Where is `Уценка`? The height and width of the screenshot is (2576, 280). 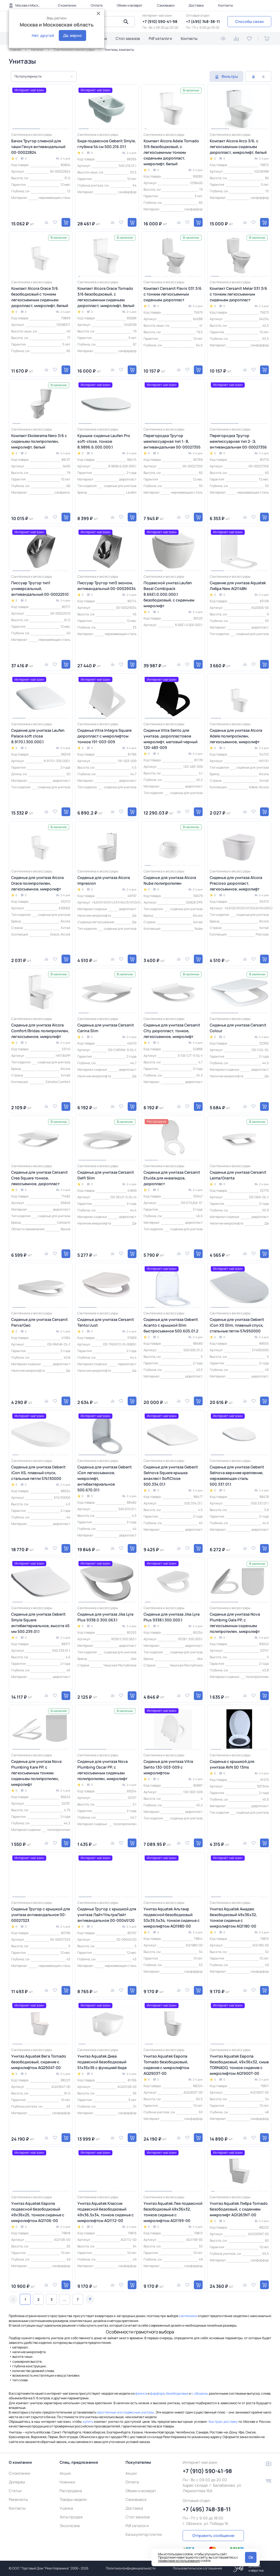
Уценка is located at coordinates (66, 2508).